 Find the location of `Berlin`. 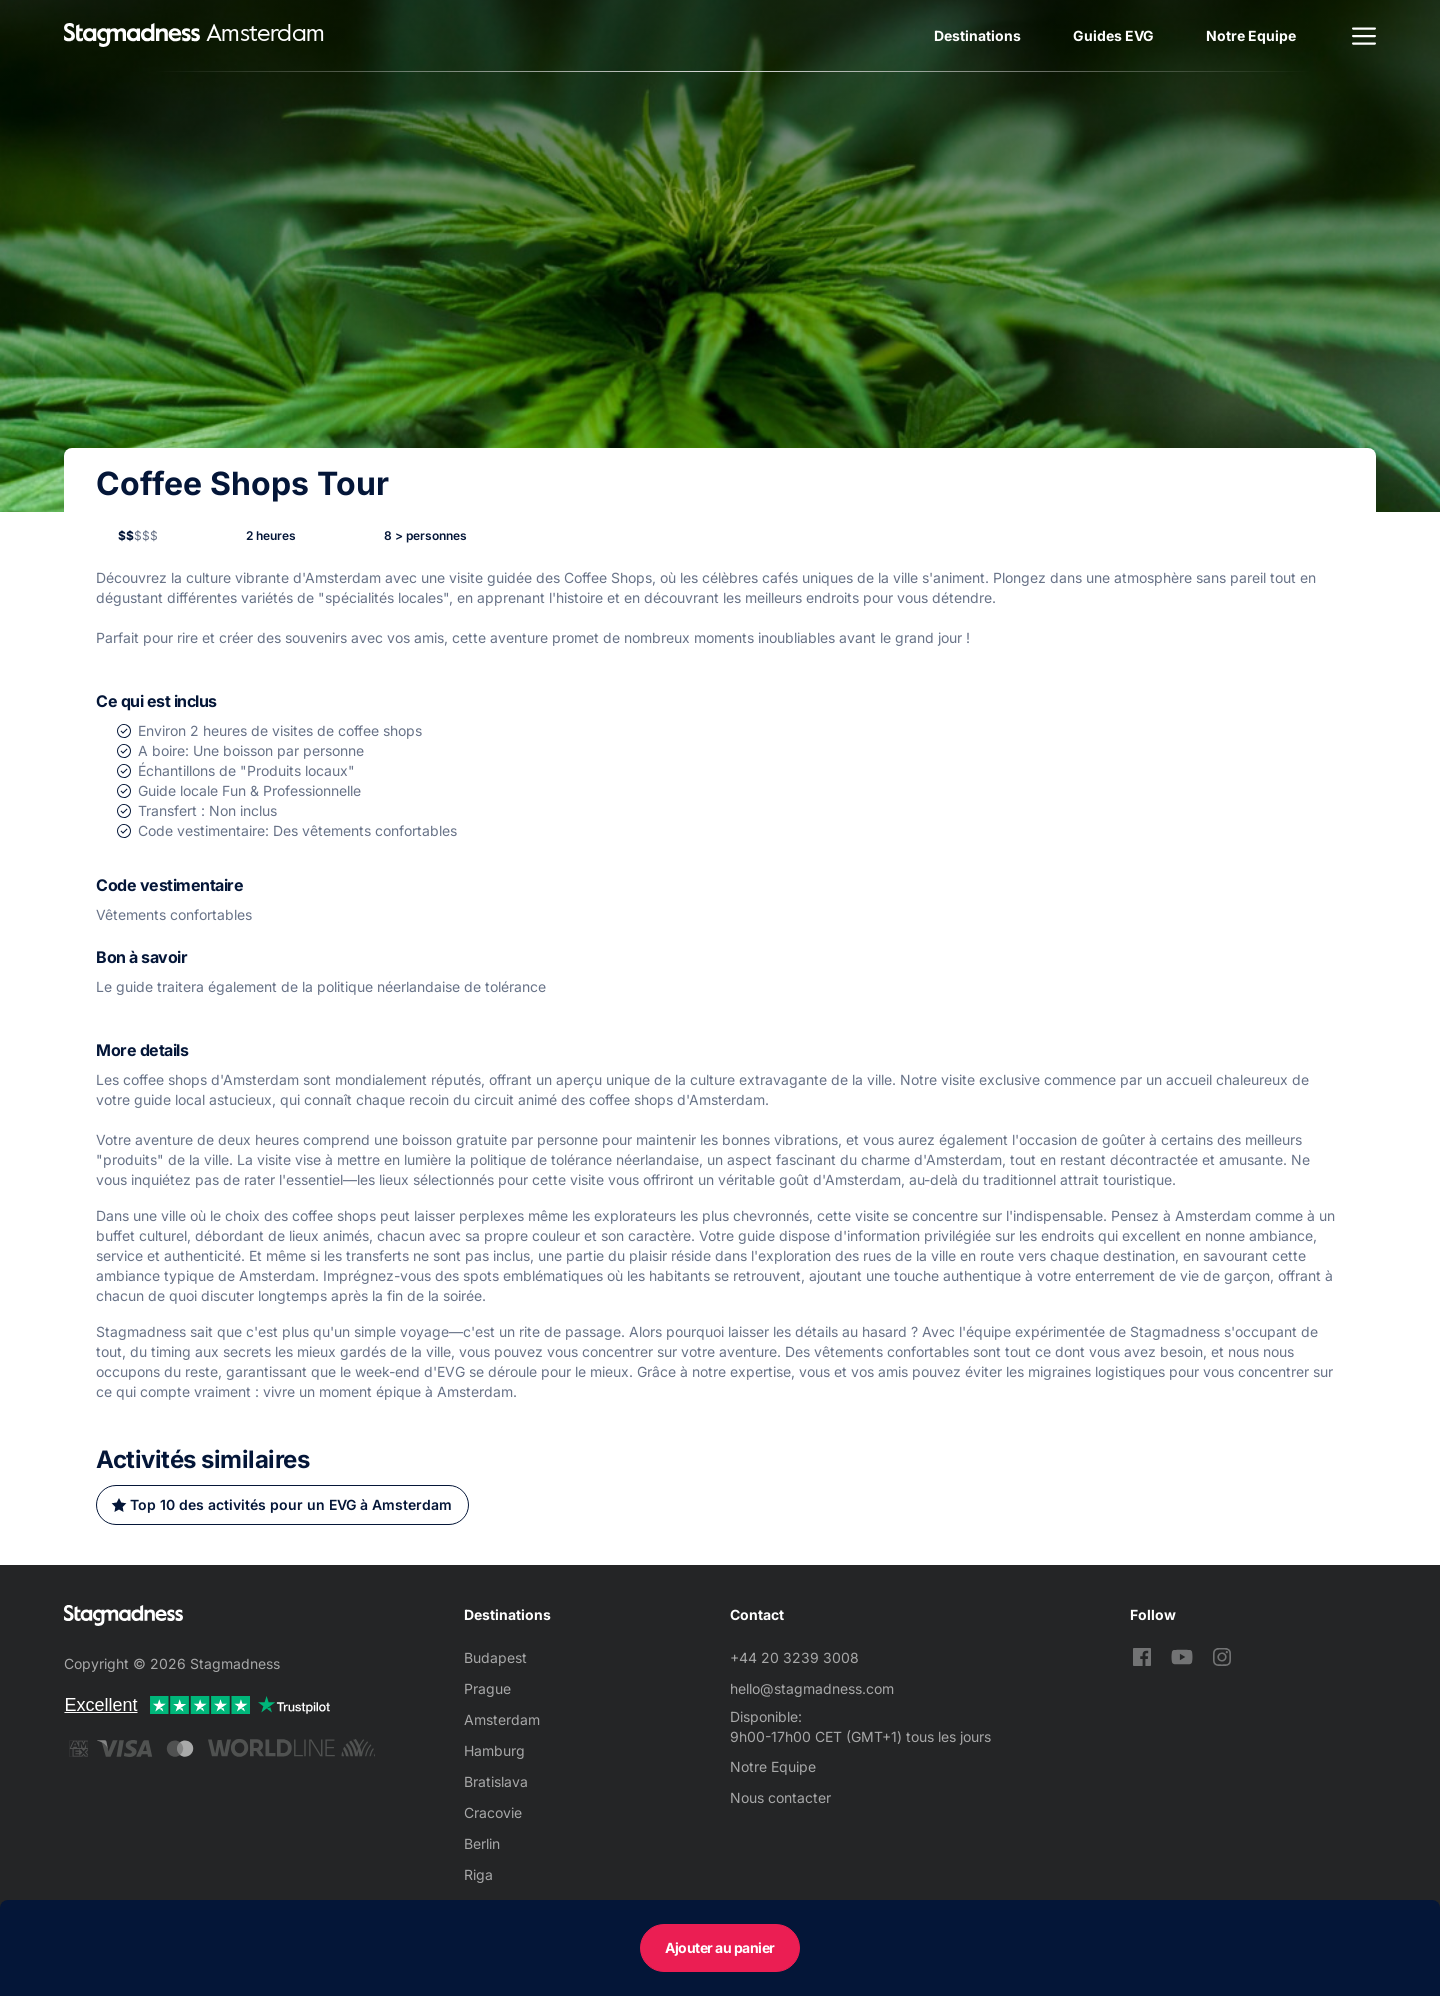

Berlin is located at coordinates (482, 1843).